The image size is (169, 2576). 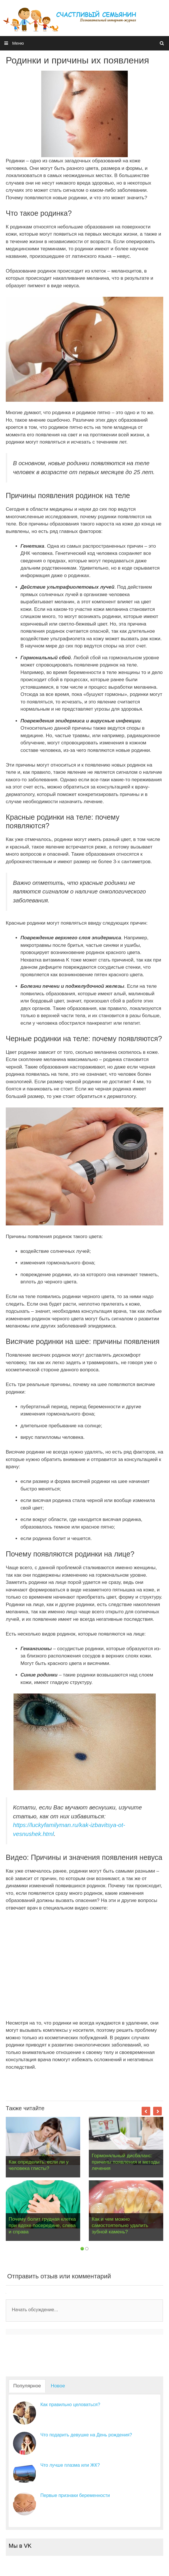 I want to click on Как правильно целоваться?, so click(x=70, y=2404).